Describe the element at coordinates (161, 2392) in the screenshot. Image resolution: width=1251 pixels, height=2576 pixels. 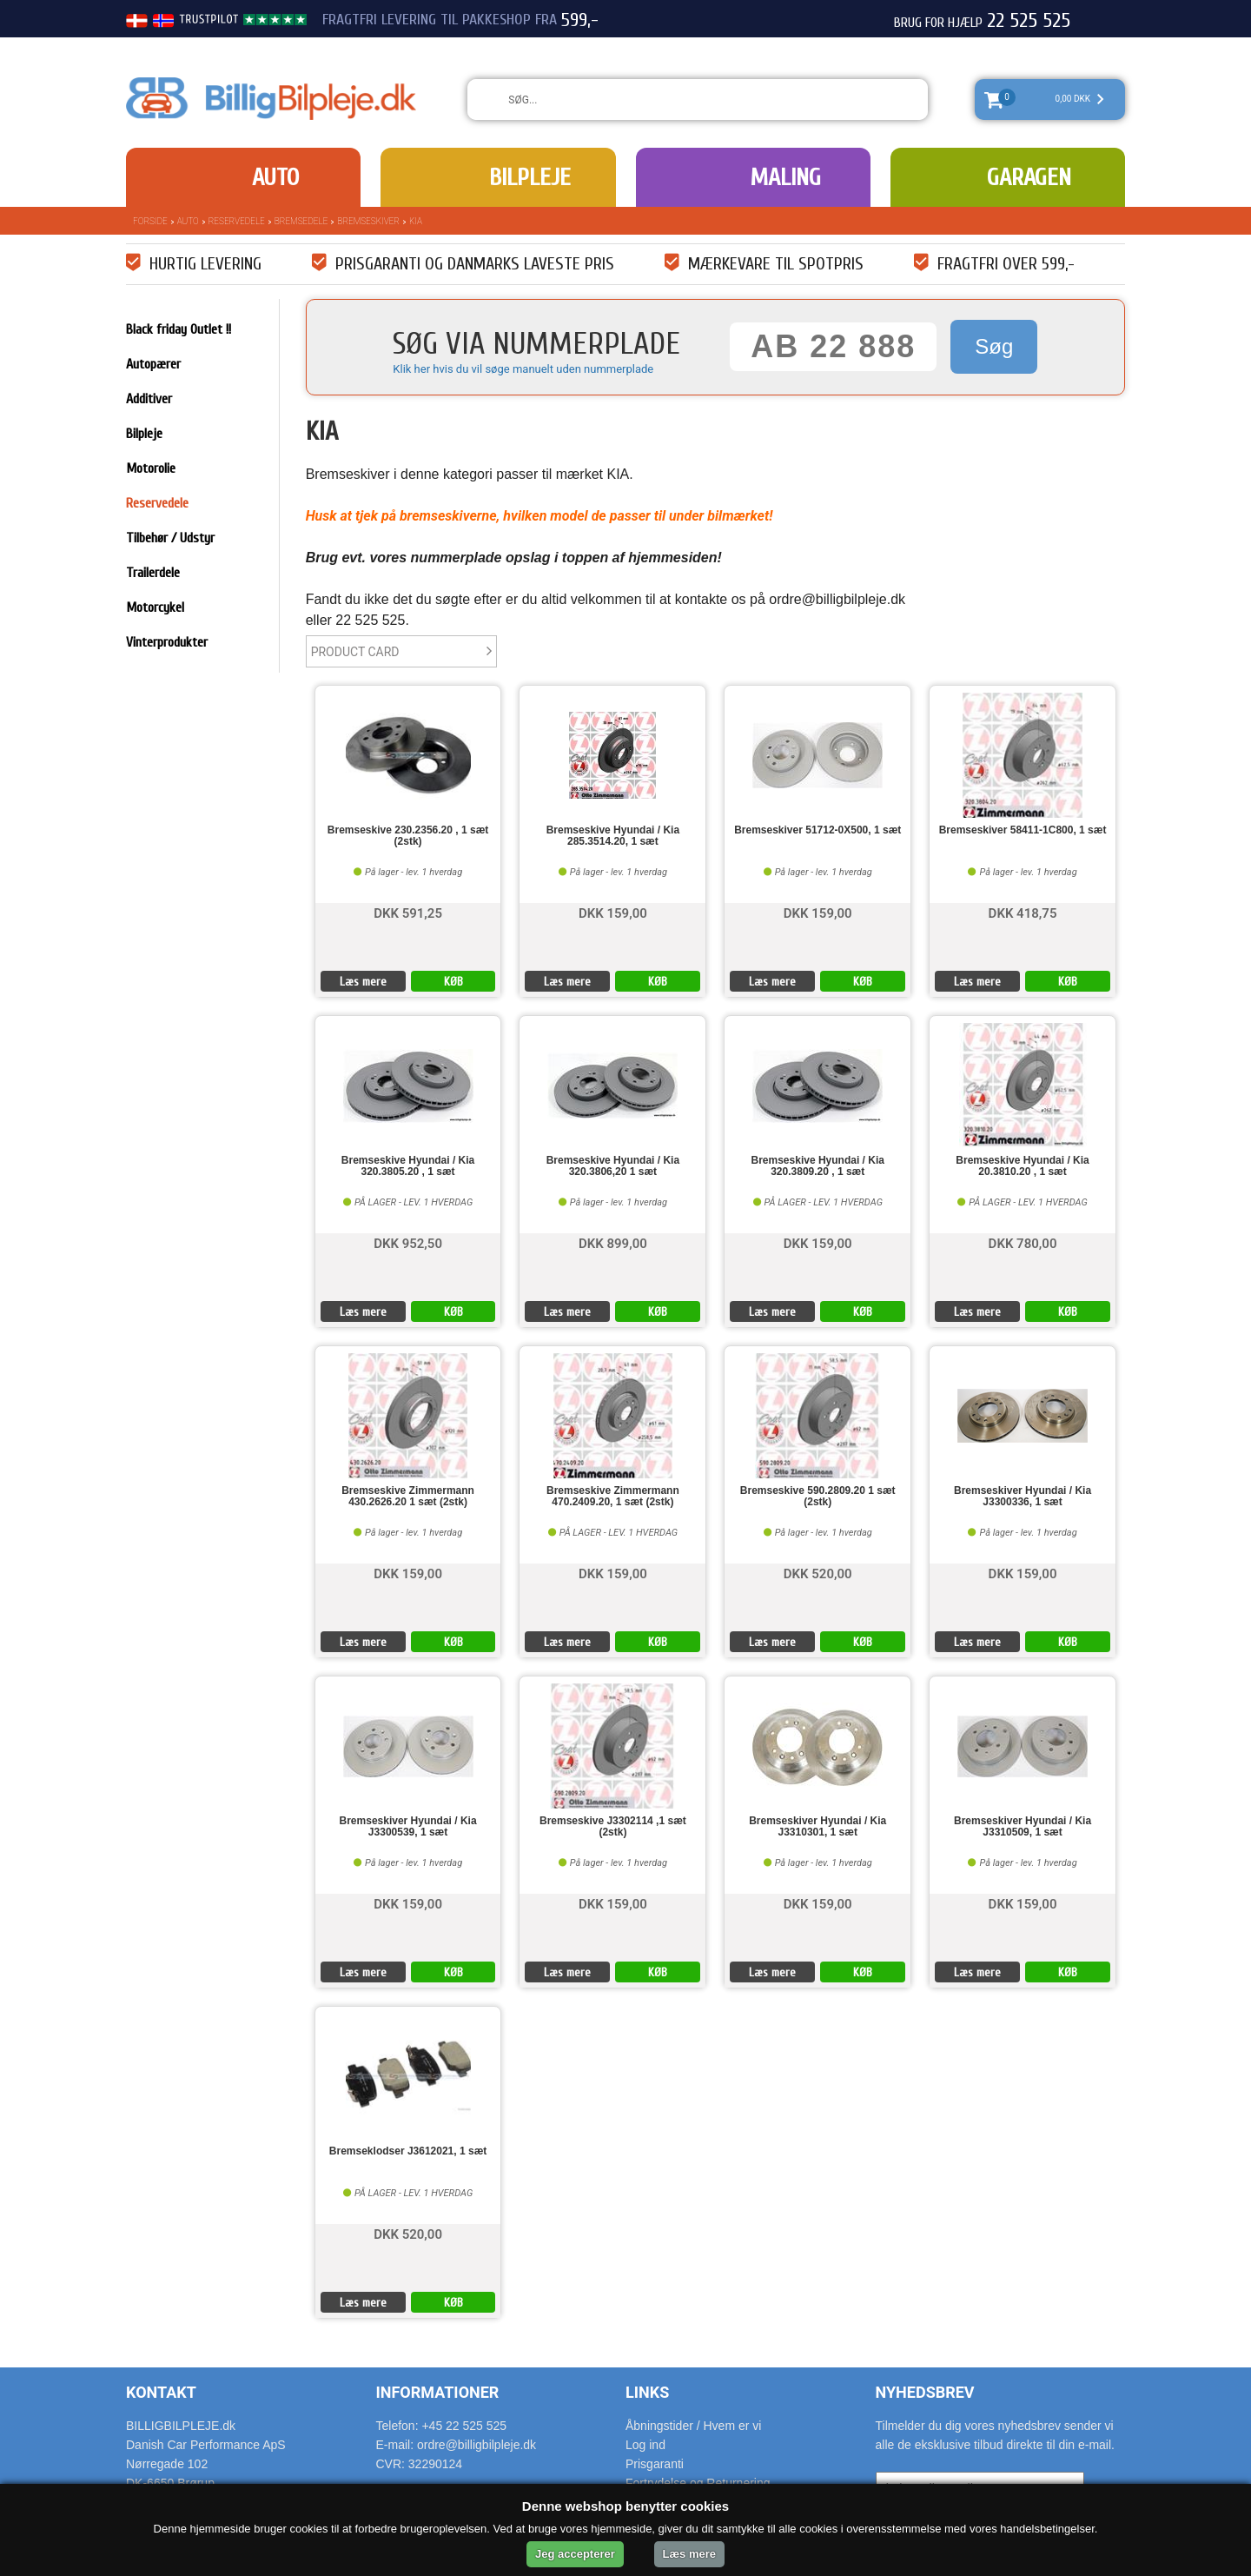
I see `Kontakt` at that location.